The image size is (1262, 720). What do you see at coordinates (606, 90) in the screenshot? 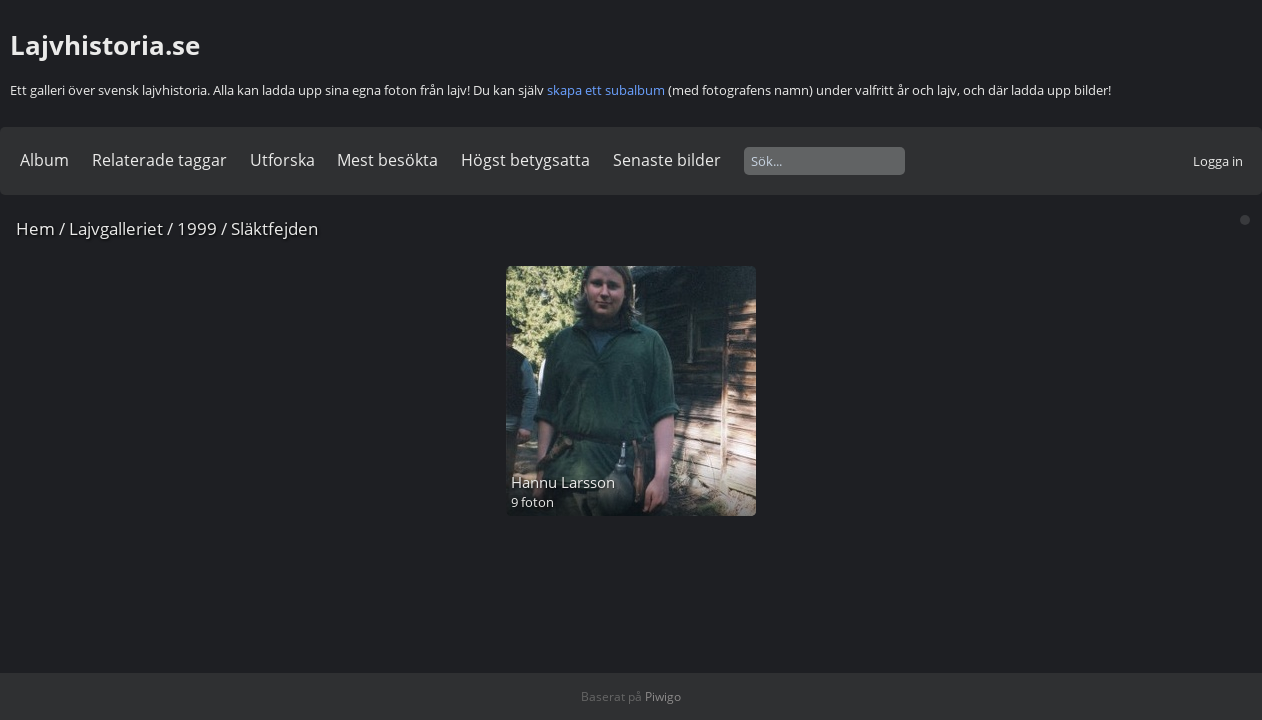
I see `skapa ett subalbum` at bounding box center [606, 90].